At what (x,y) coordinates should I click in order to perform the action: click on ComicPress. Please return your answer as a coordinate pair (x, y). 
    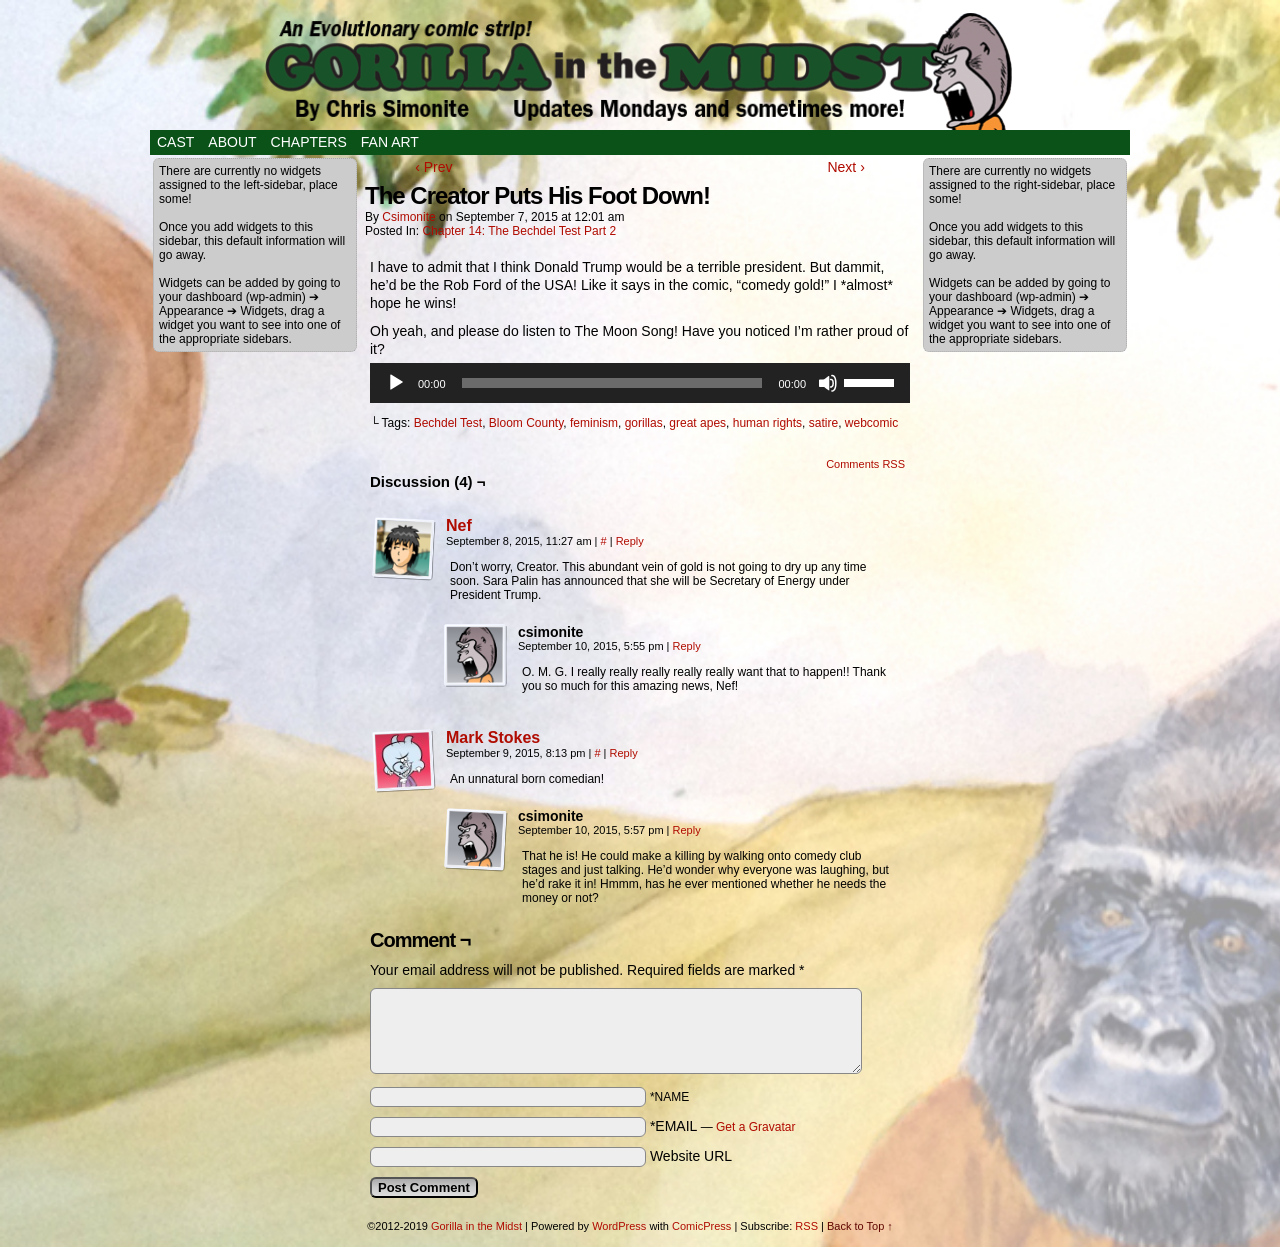
    Looking at the image, I should click on (701, 1226).